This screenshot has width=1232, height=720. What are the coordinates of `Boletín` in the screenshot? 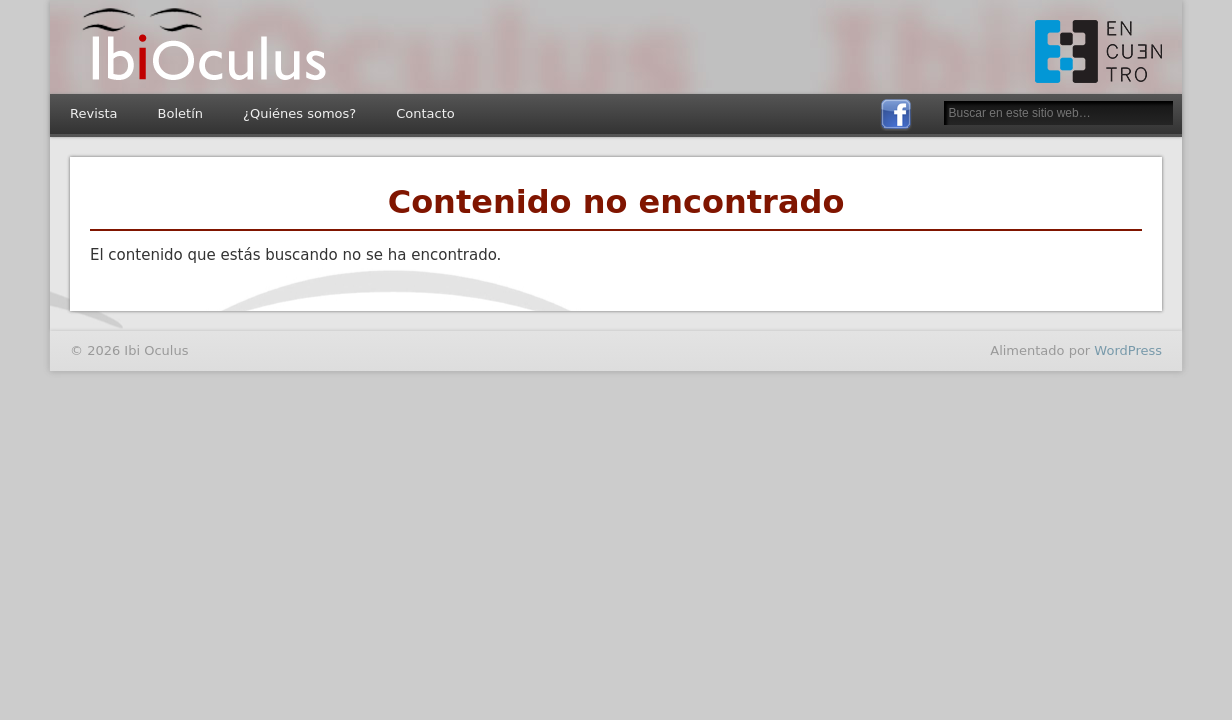 It's located at (180, 113).